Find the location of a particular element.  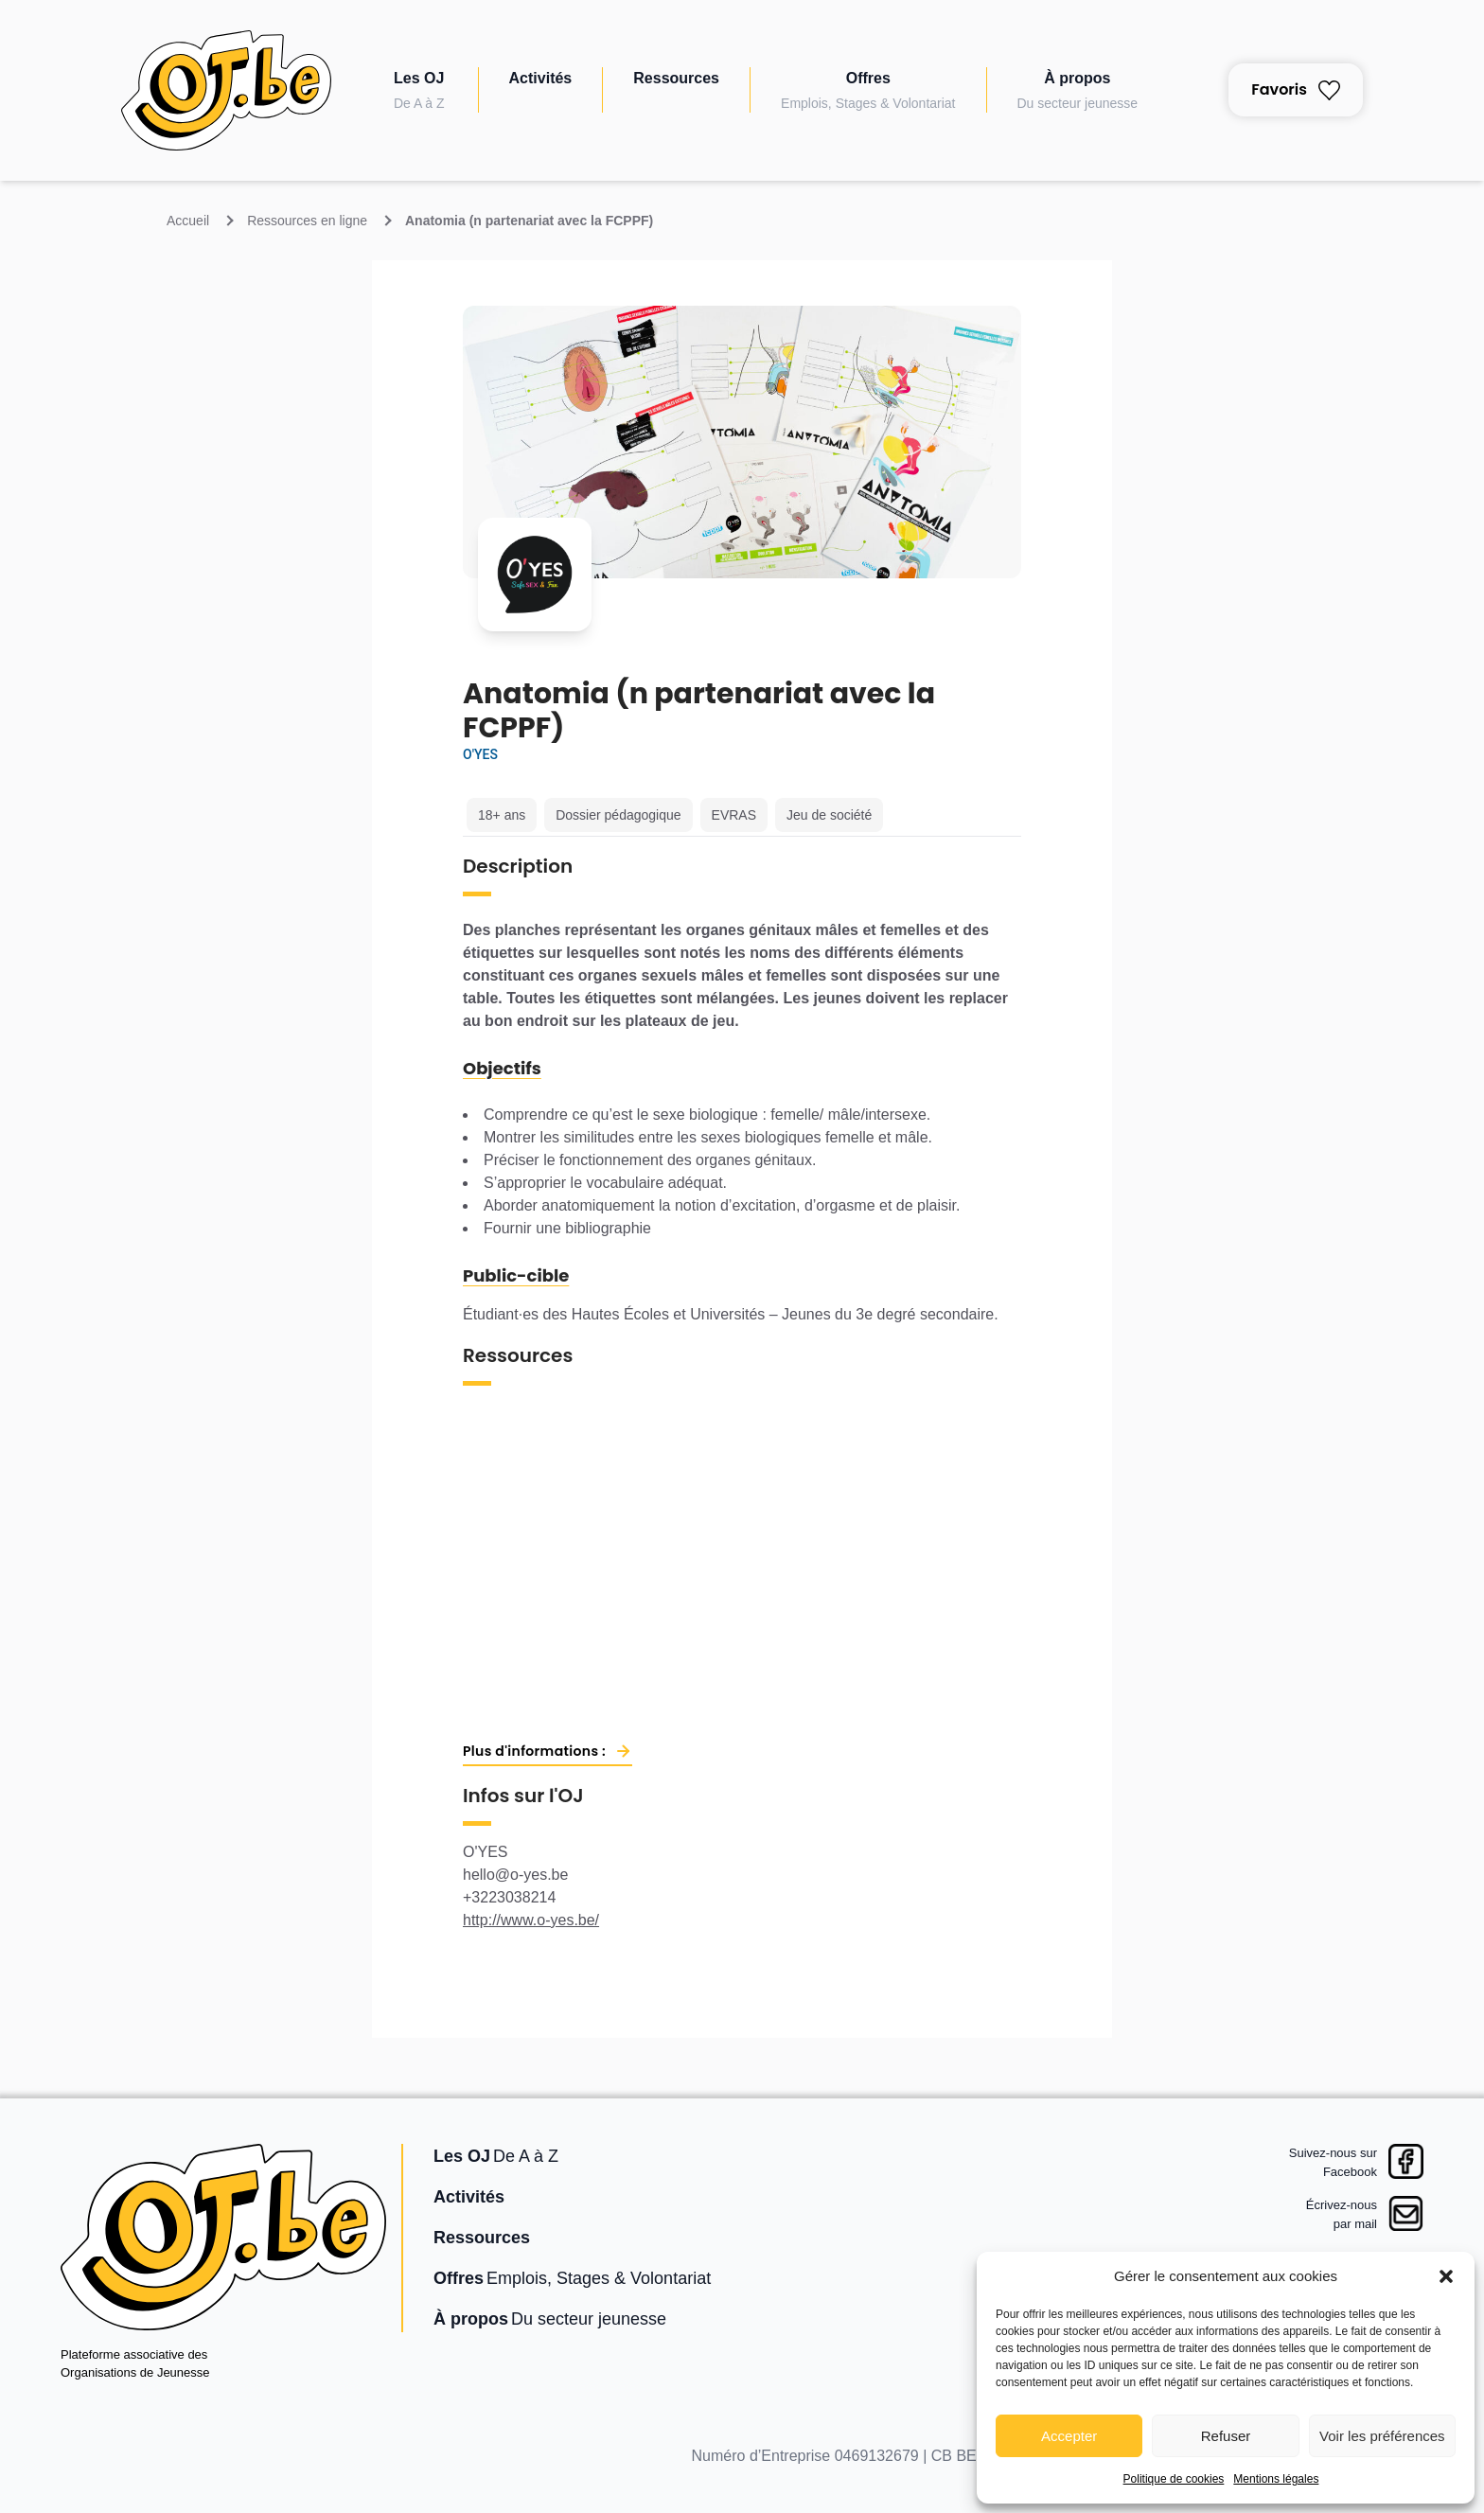

Refuser is located at coordinates (1226, 2436).